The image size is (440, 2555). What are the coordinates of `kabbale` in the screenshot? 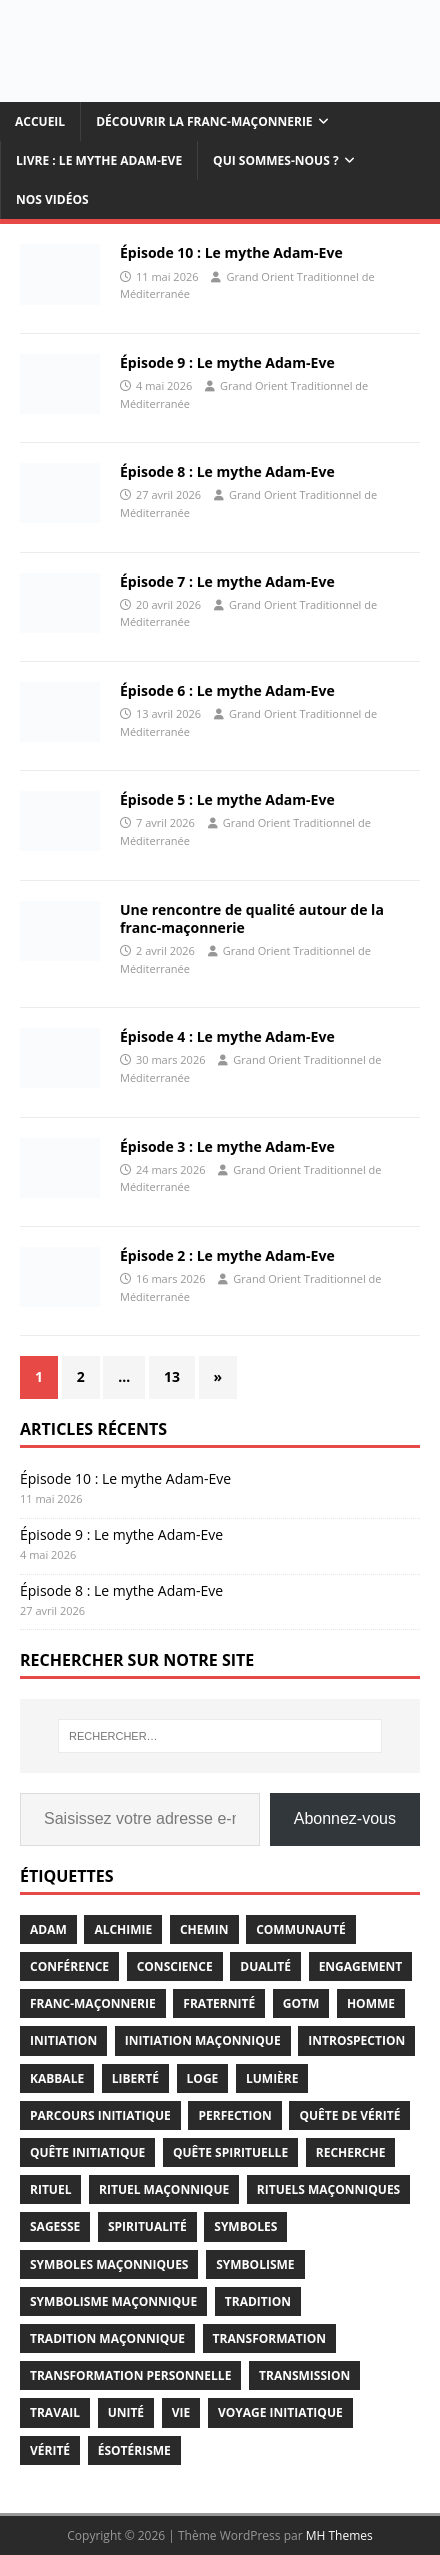 It's located at (57, 2078).